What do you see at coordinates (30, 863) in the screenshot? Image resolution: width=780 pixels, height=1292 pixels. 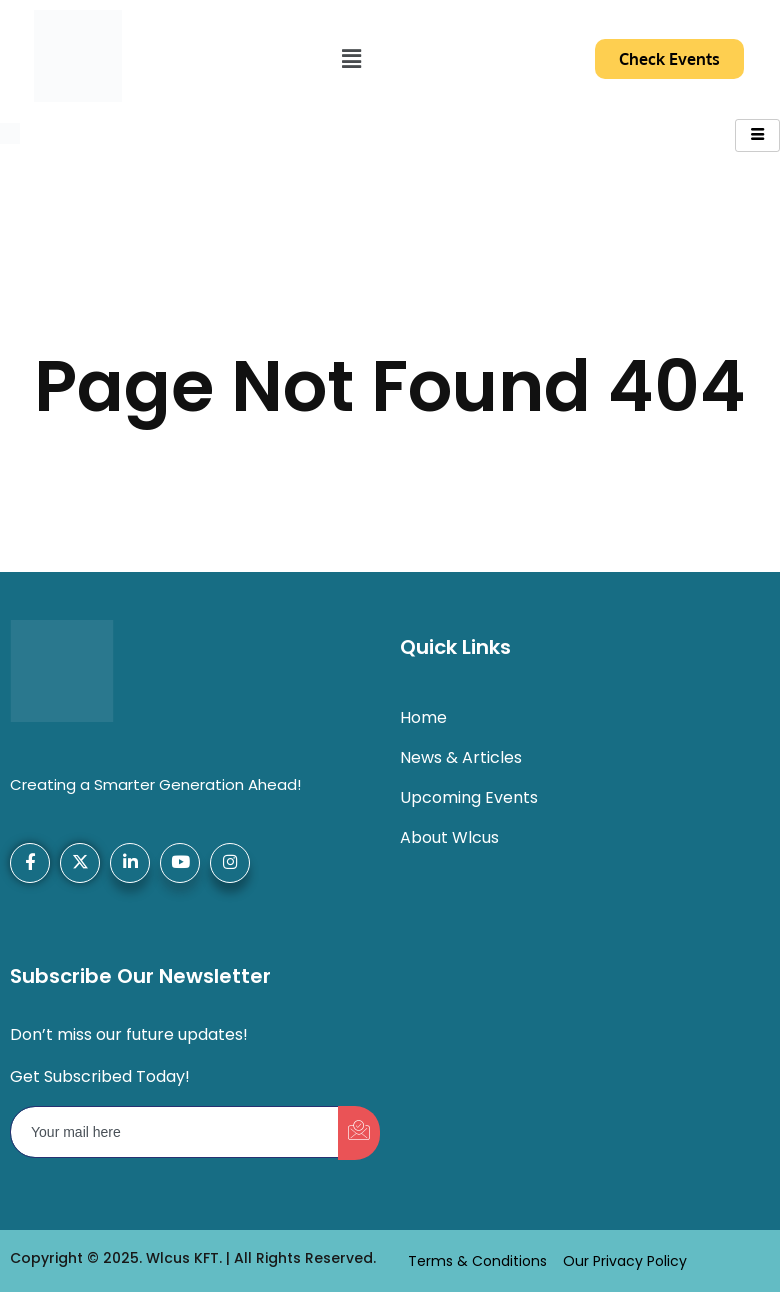 I see `[Facebook]` at bounding box center [30, 863].